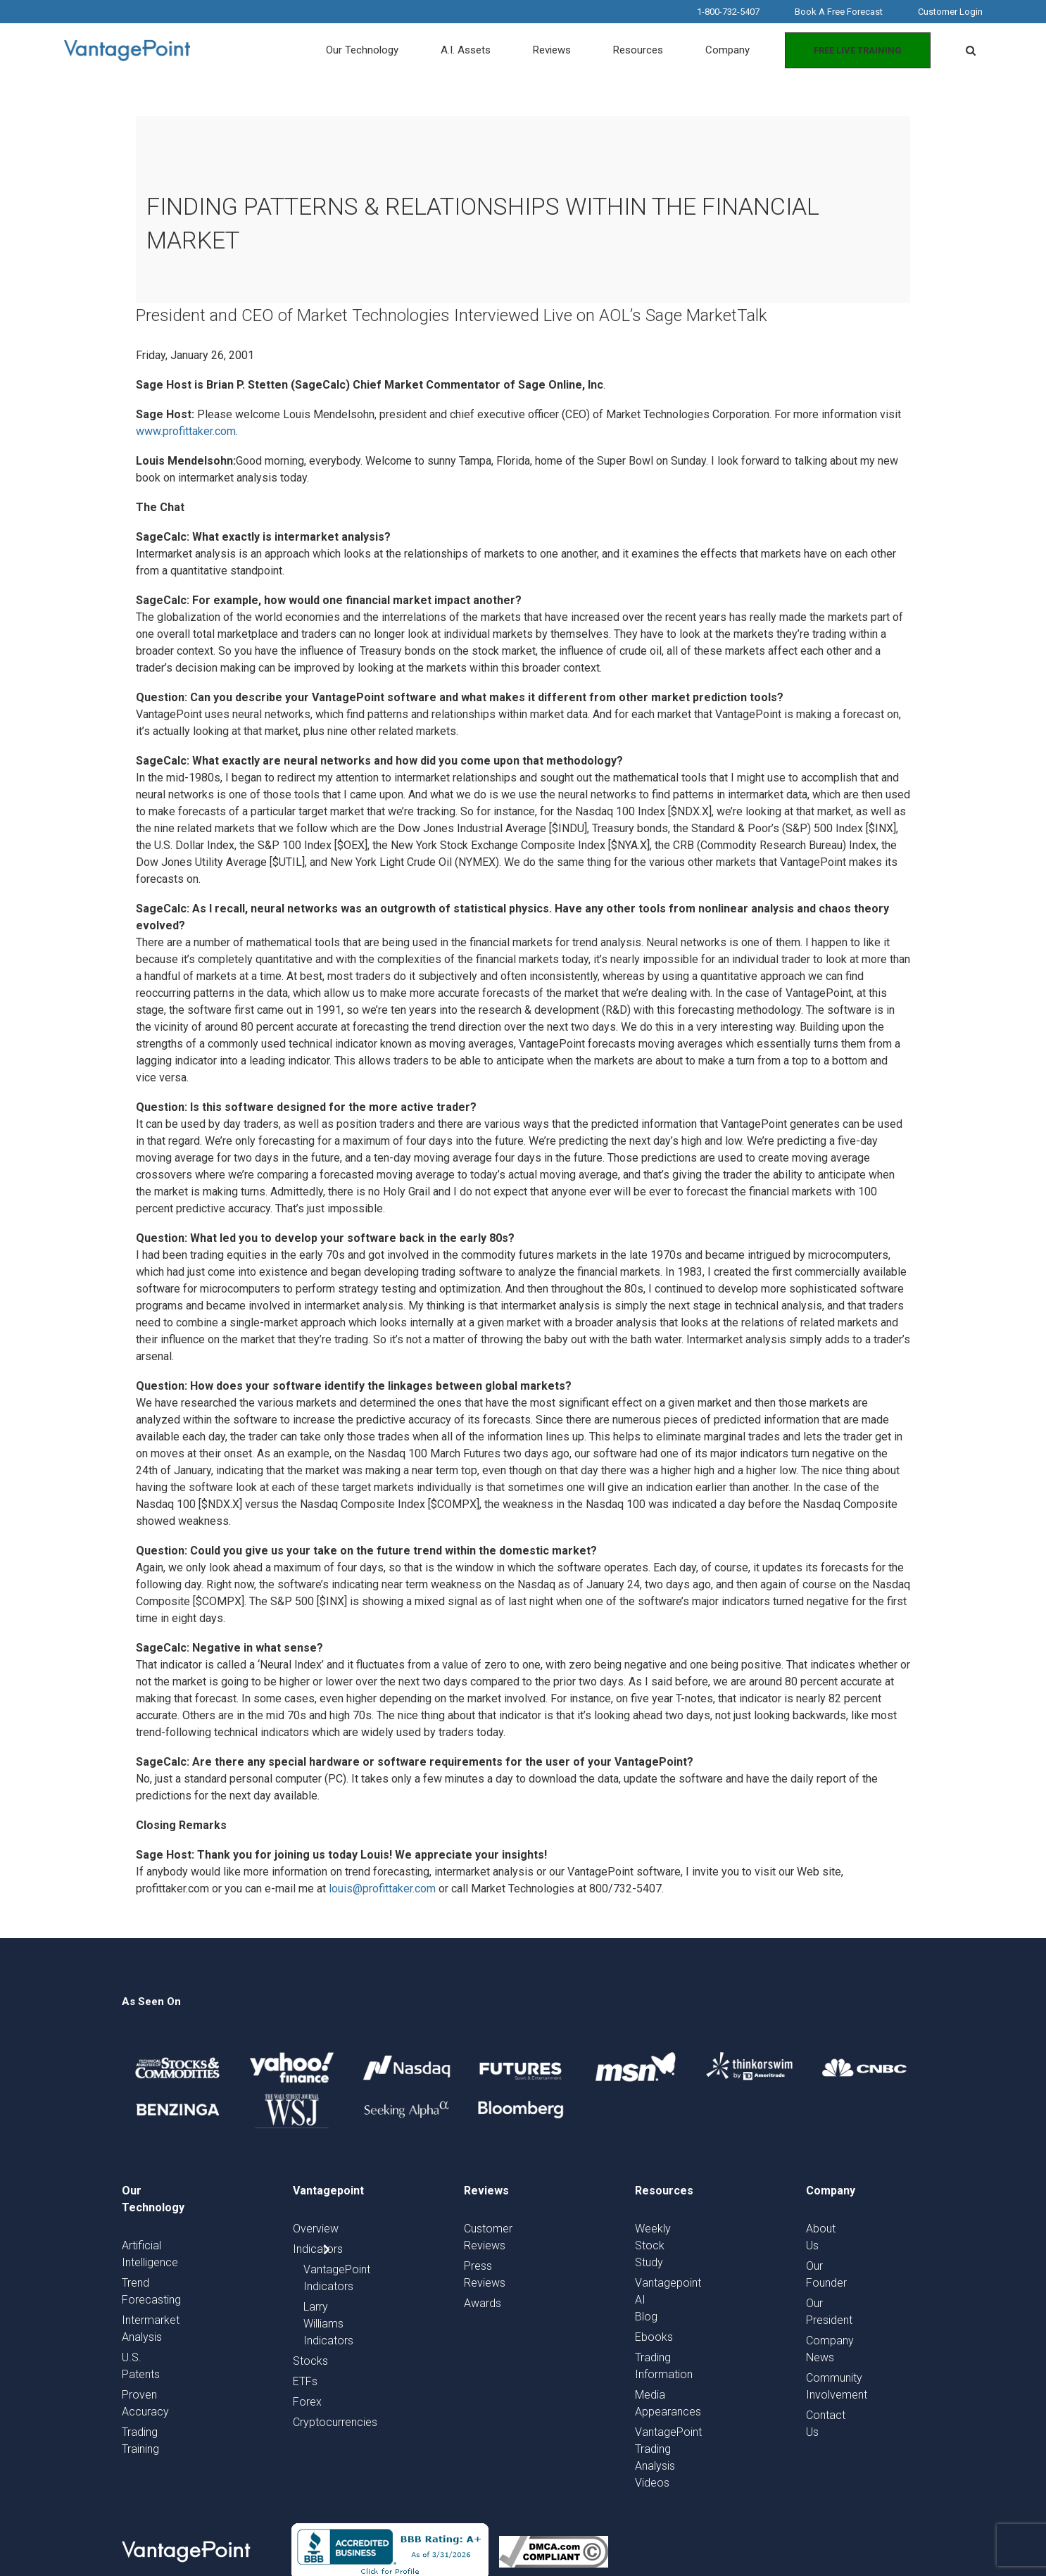  Describe the element at coordinates (728, 11) in the screenshot. I see `1-800-732-5407` at that location.